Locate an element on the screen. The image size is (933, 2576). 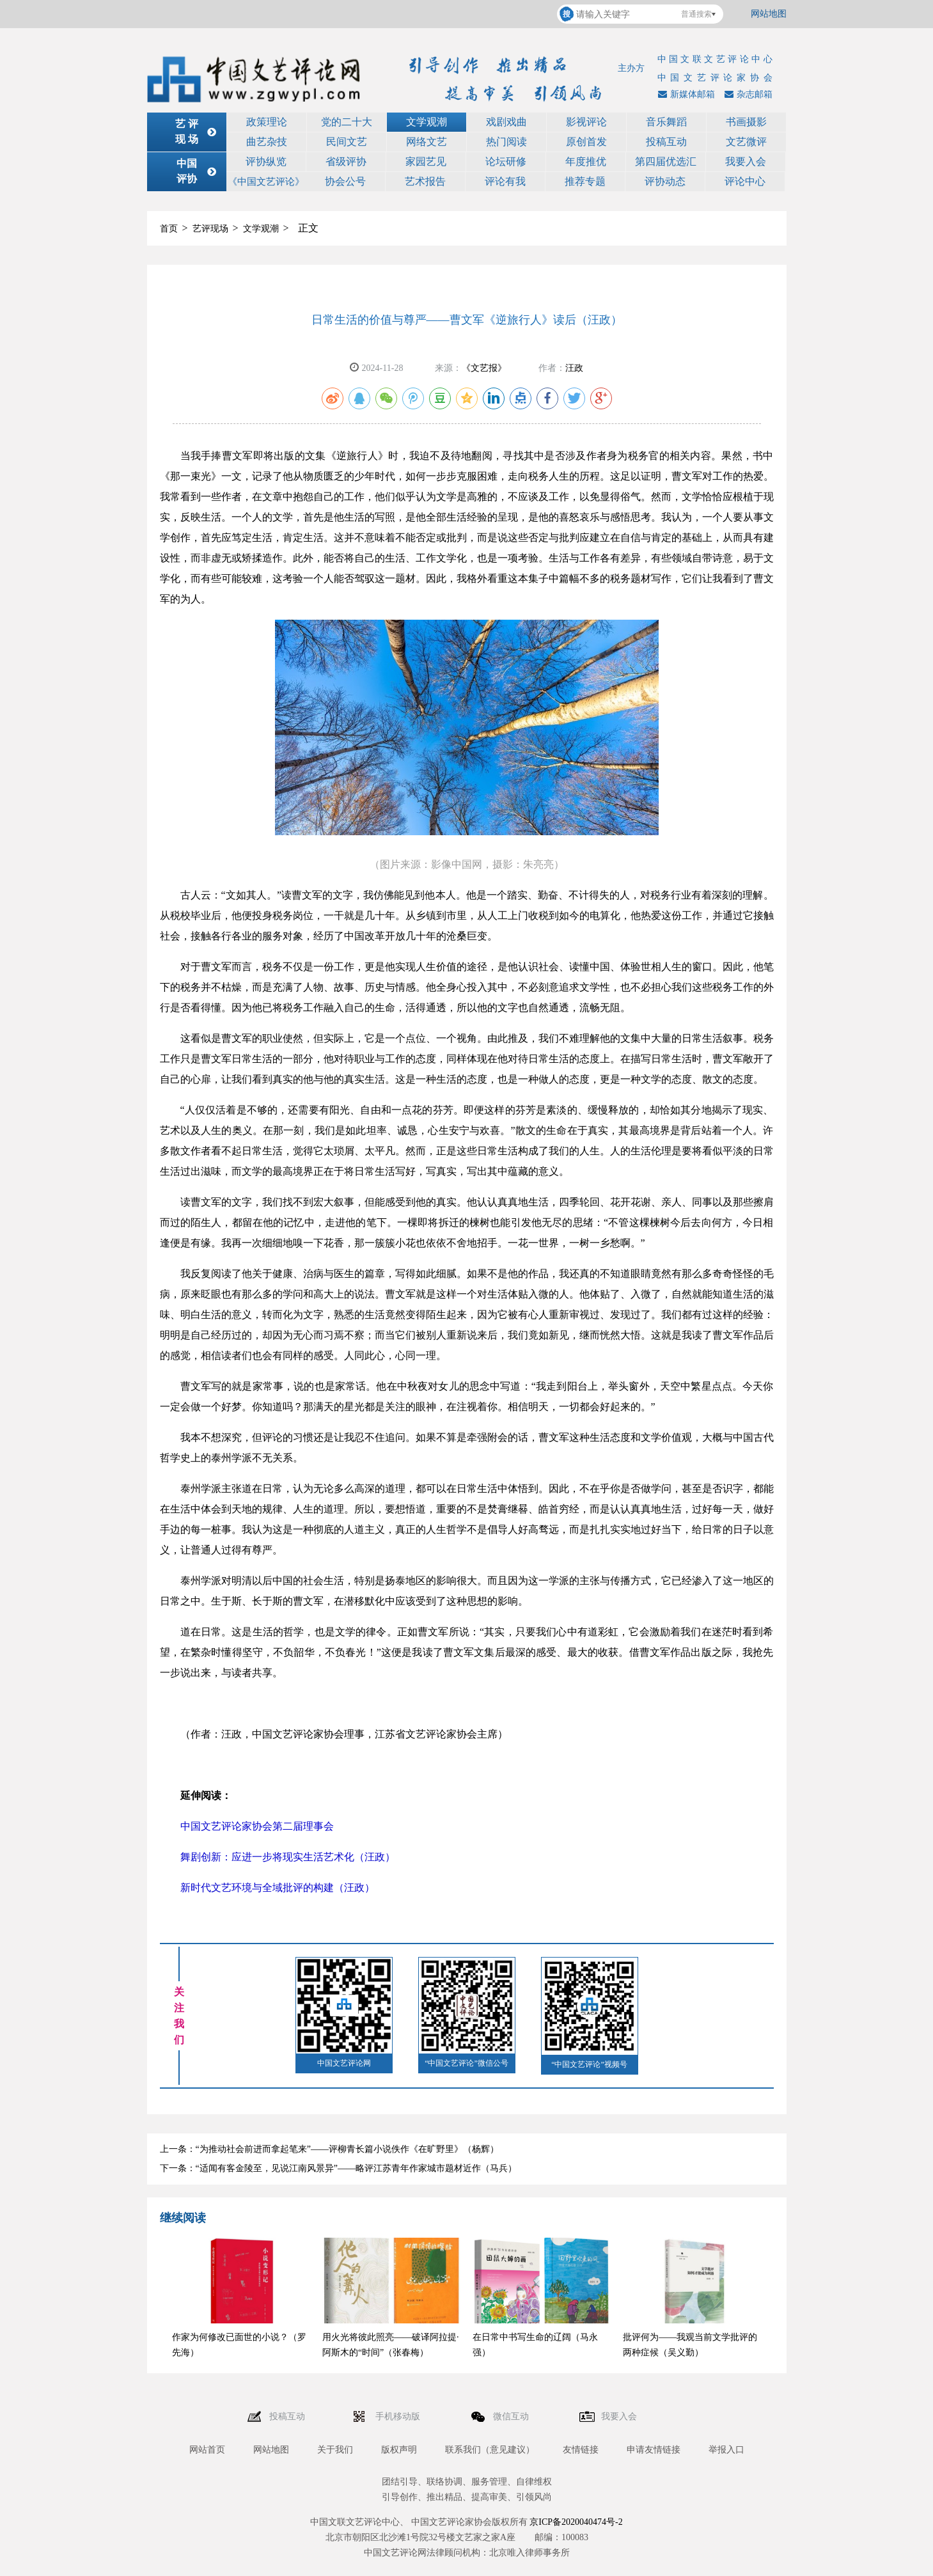
下一条：“适闻有客金陵至，见说江南风景异”——略评江苏青年作家城市题材近作（马兵） is located at coordinates (338, 2168).